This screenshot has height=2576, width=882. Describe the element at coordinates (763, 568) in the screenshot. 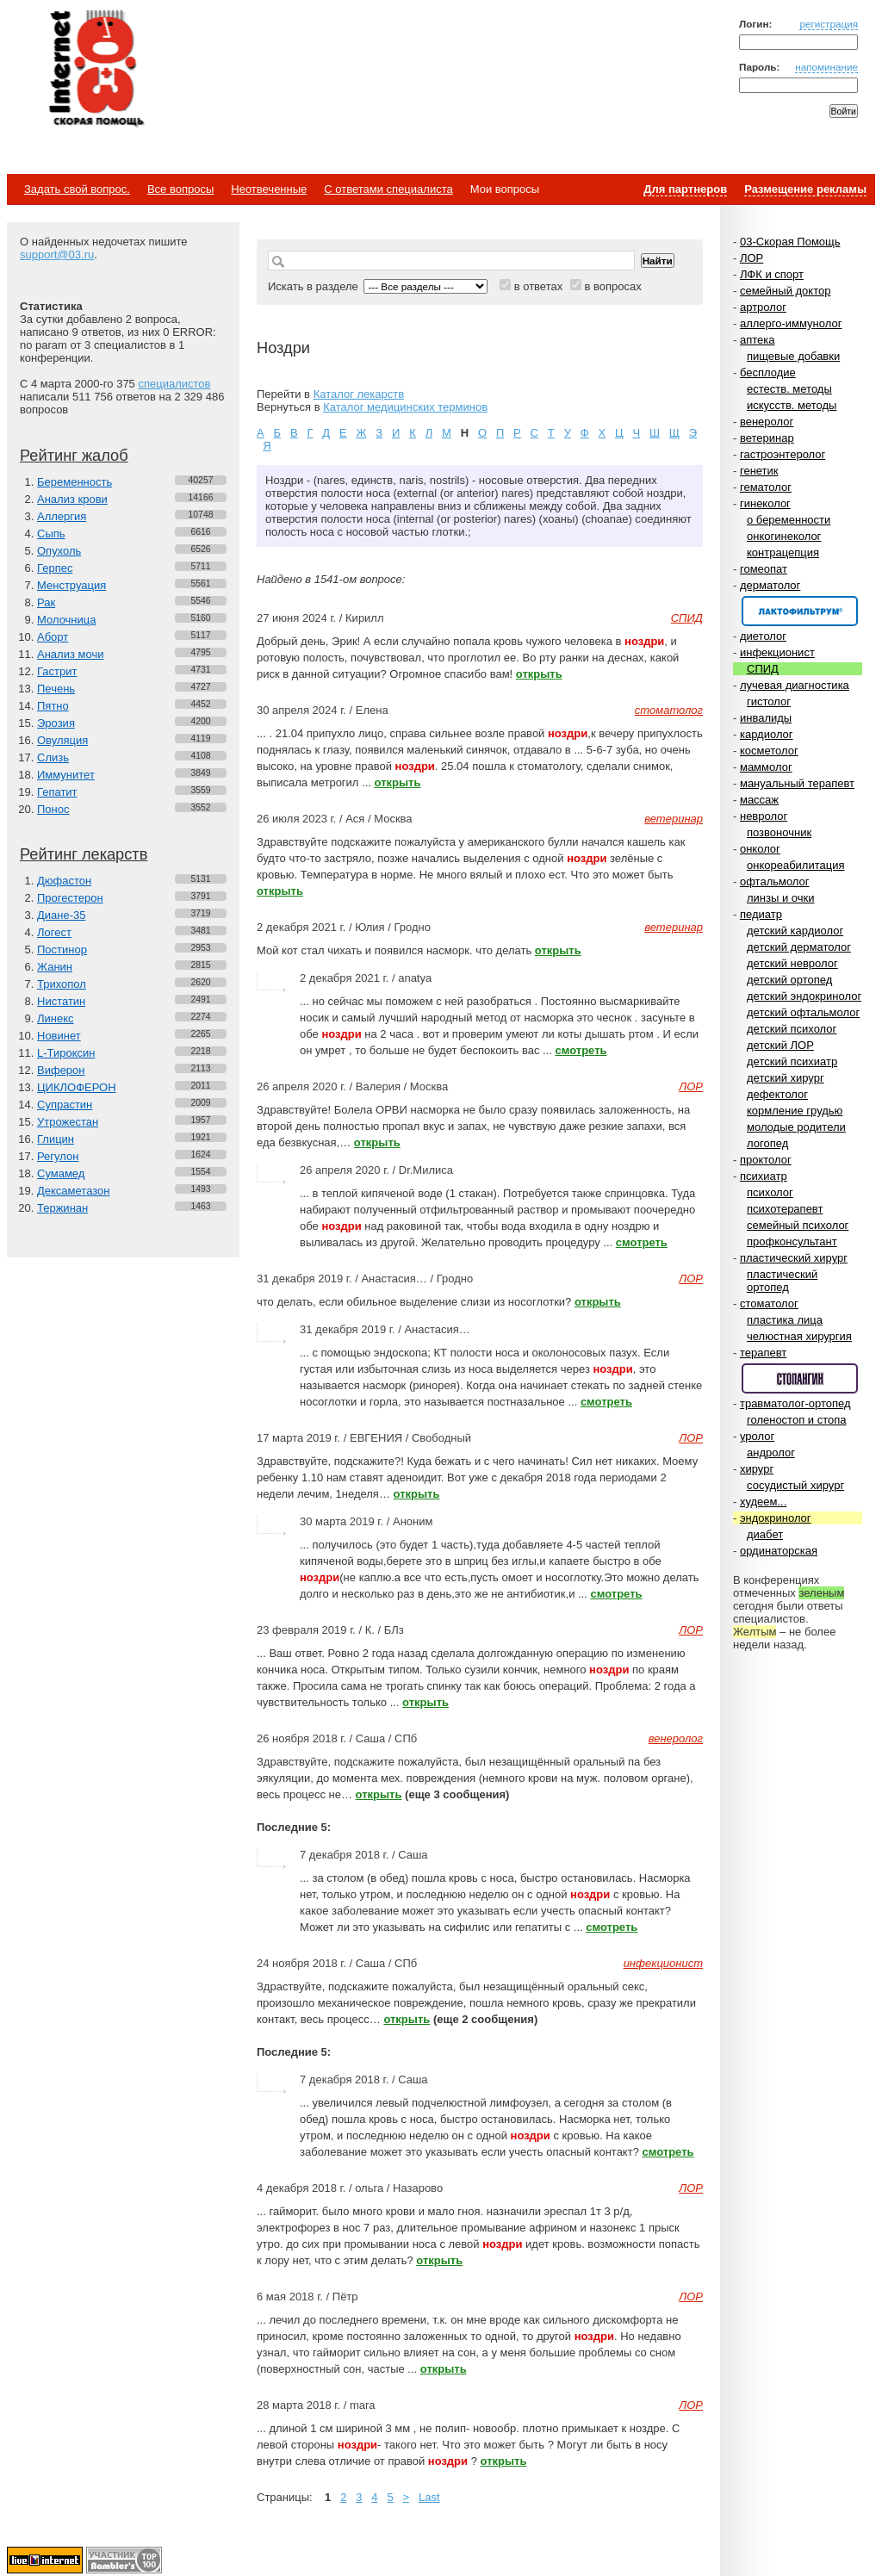

I see `гомеопат` at that location.